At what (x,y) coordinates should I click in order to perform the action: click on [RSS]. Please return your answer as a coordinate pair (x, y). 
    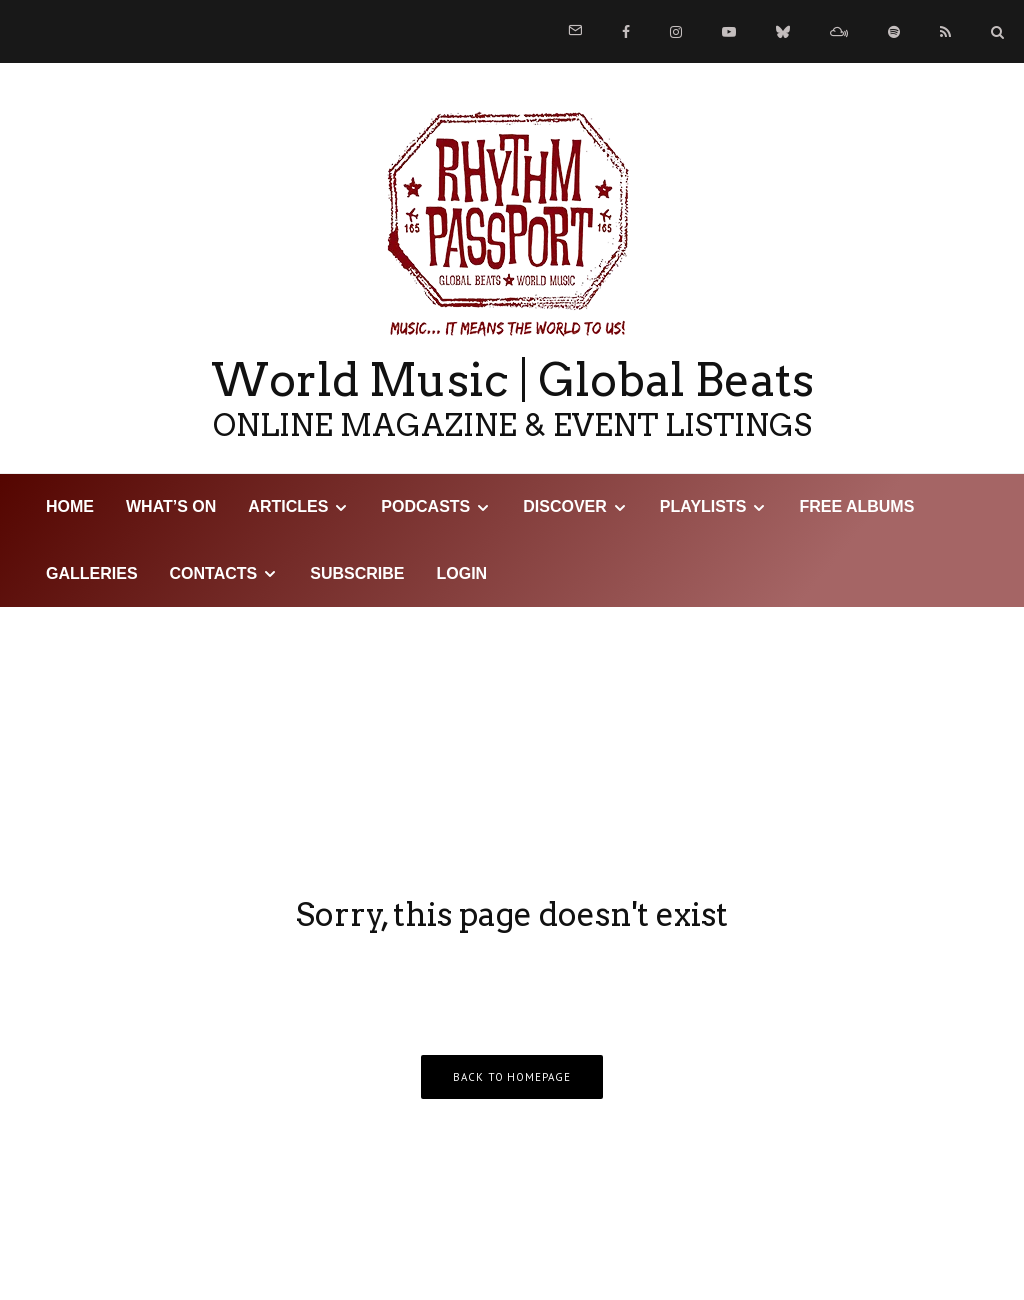
    Looking at the image, I should click on (945, 32).